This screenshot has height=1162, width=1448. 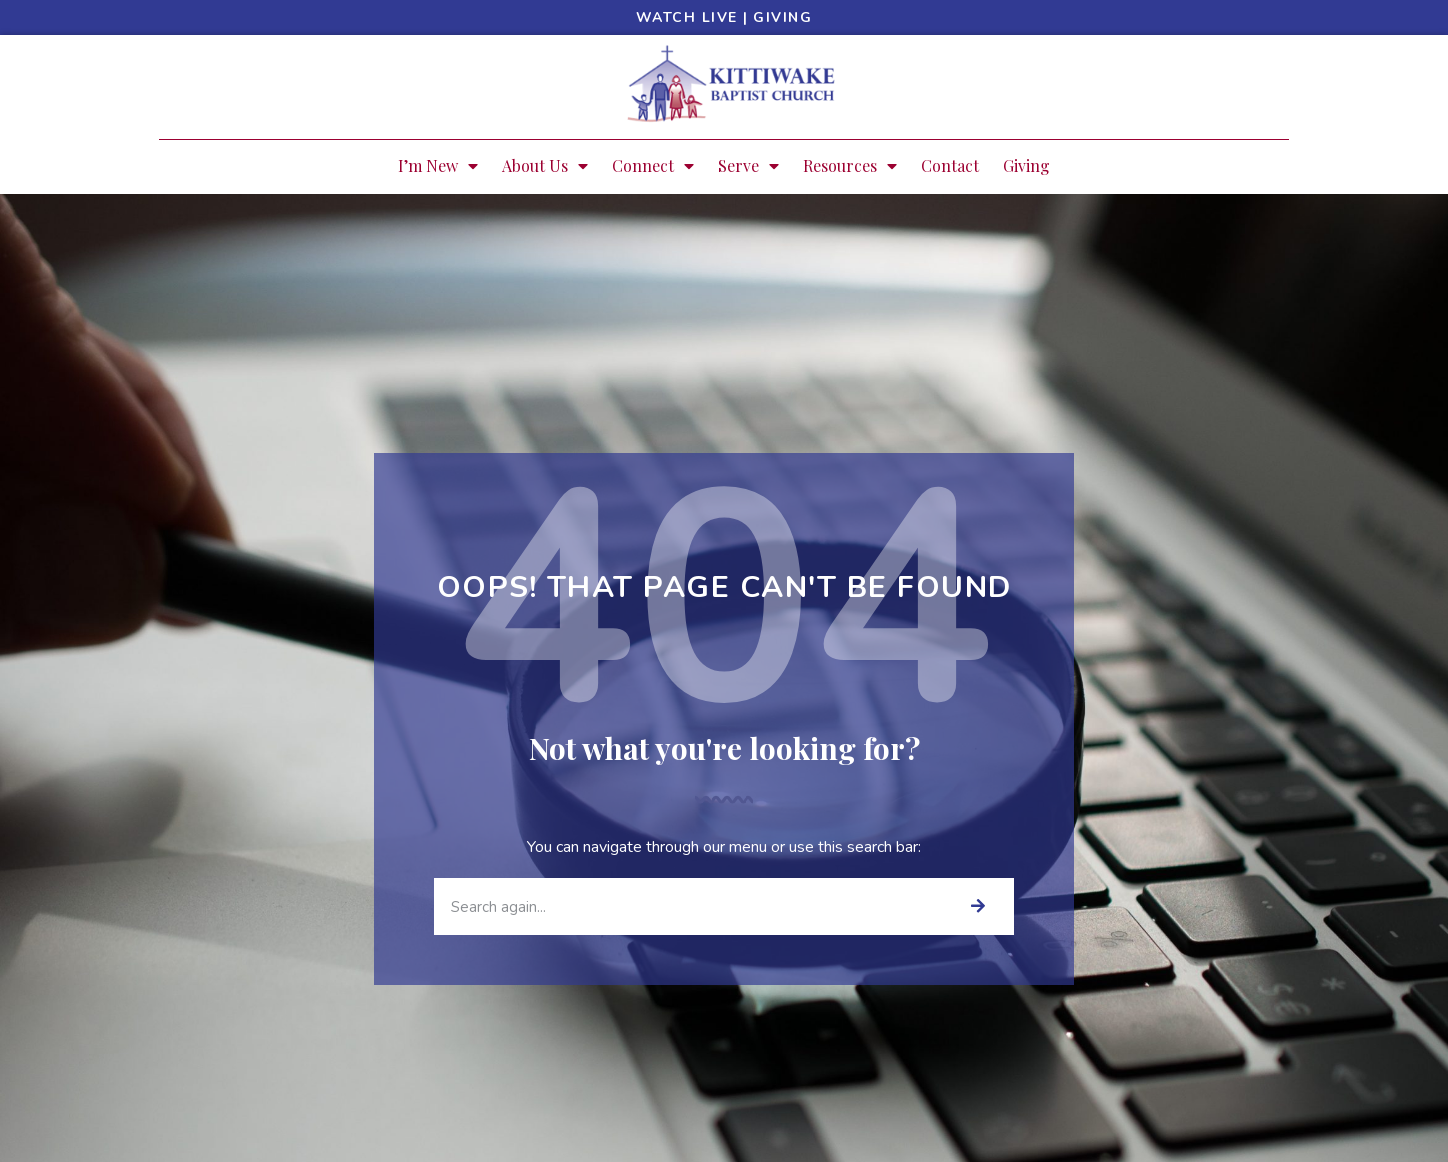 What do you see at coordinates (438, 166) in the screenshot?
I see `I’m New` at bounding box center [438, 166].